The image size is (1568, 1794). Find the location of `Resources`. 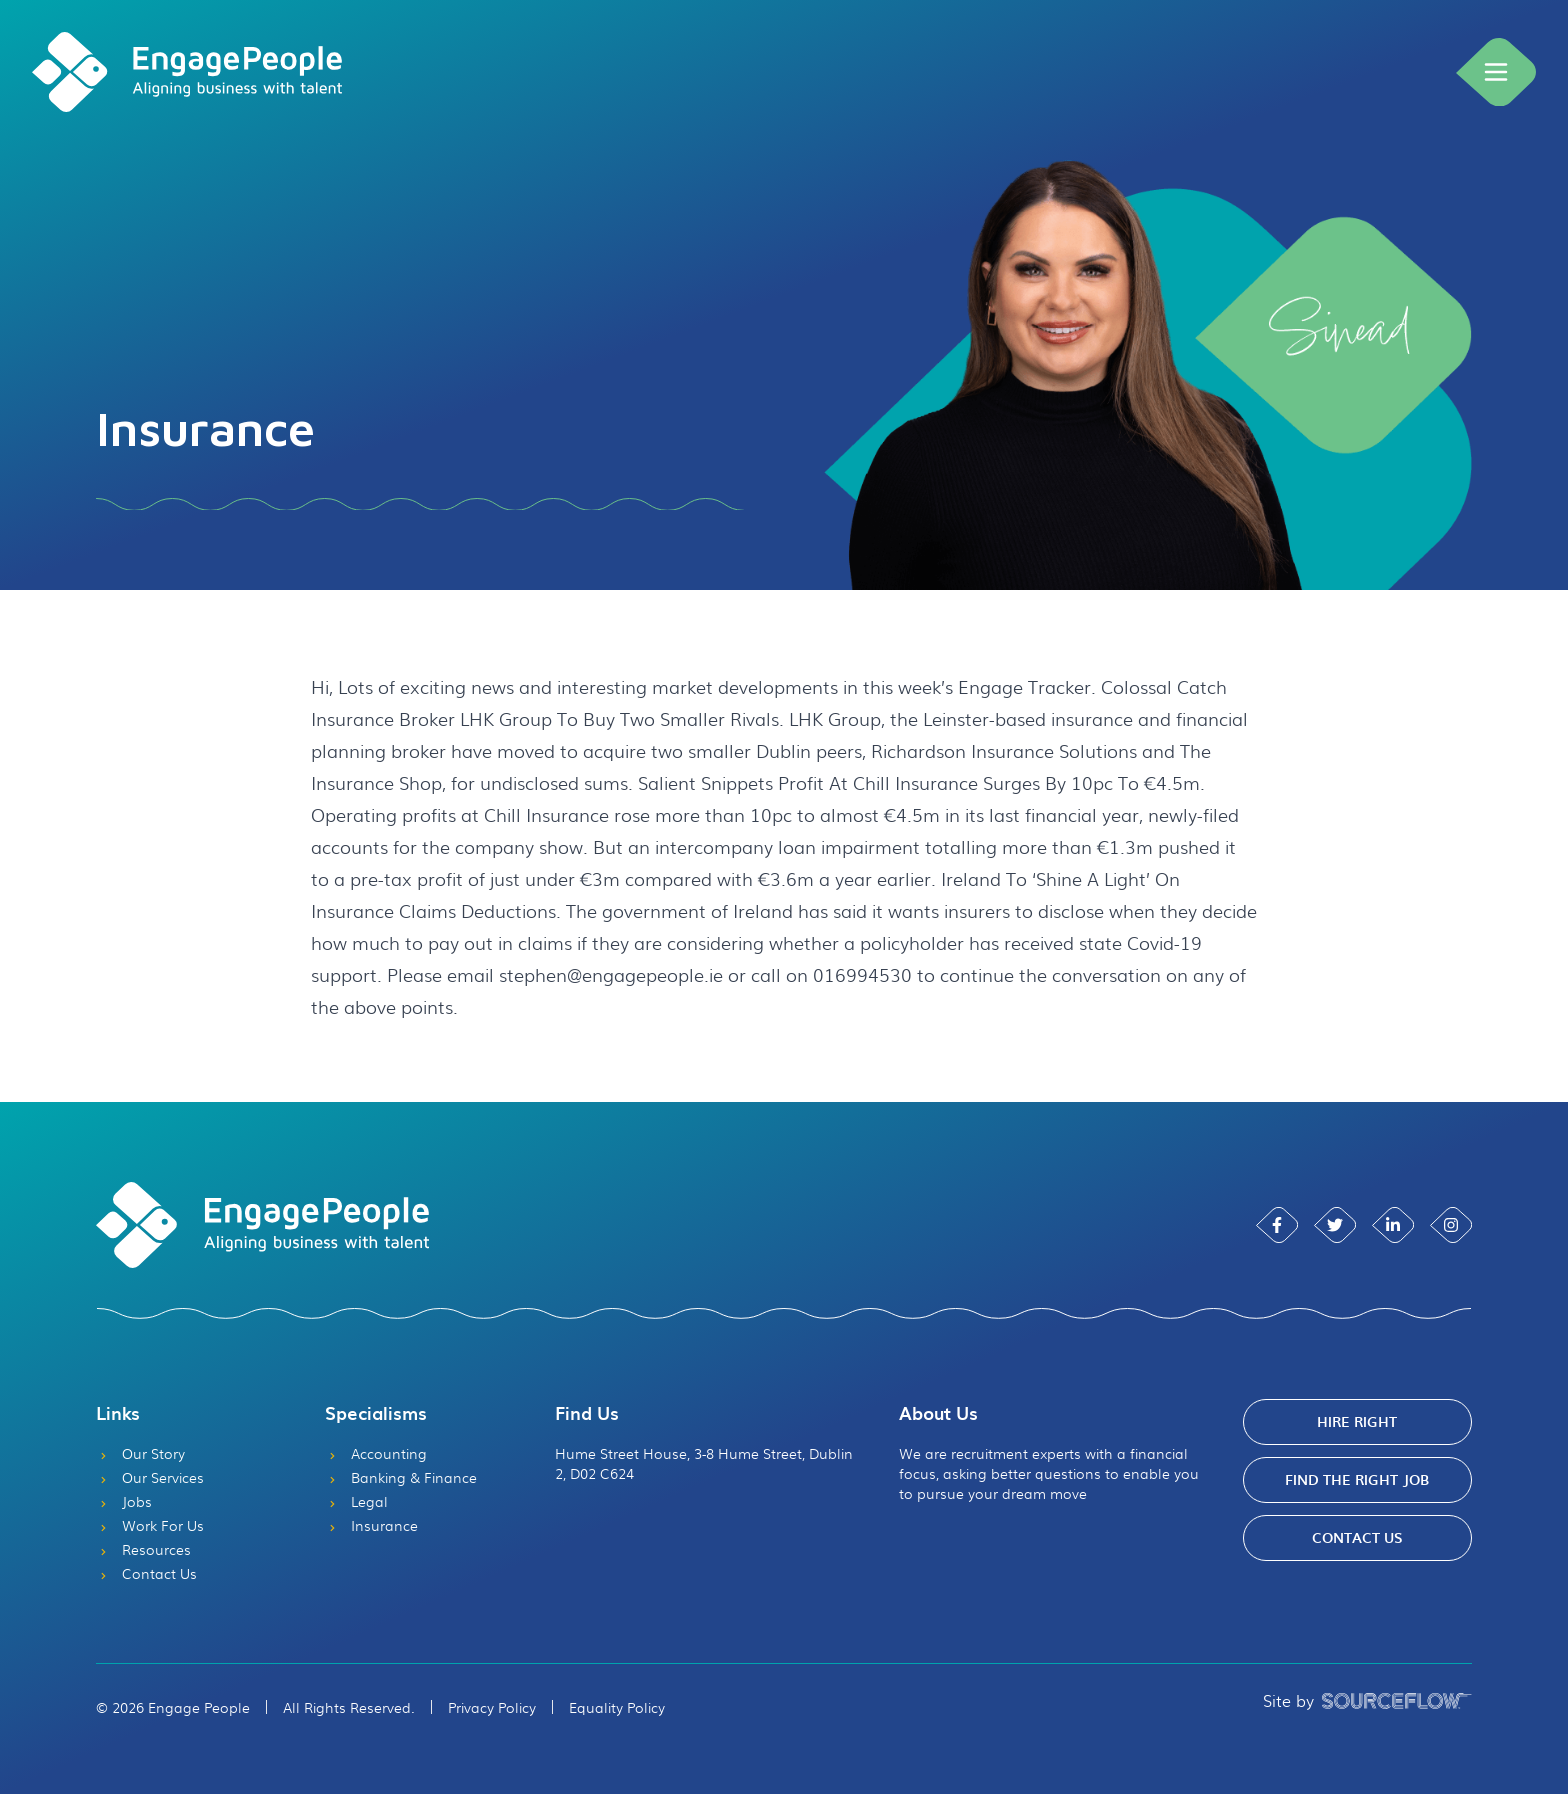

Resources is located at coordinates (143, 1549).